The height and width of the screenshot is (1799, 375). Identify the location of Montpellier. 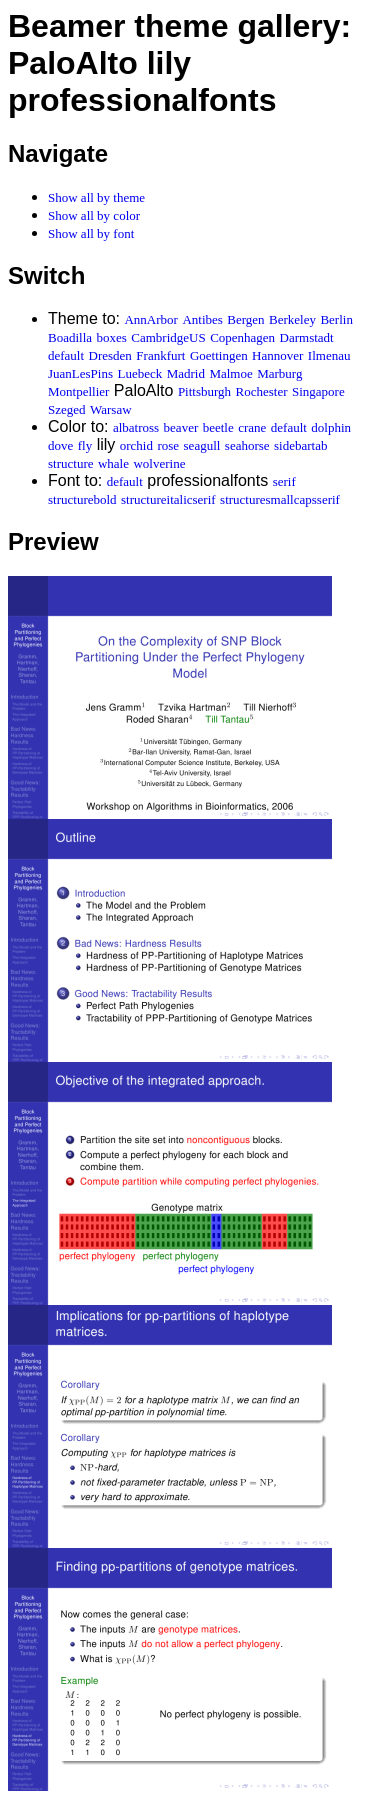
(78, 391).